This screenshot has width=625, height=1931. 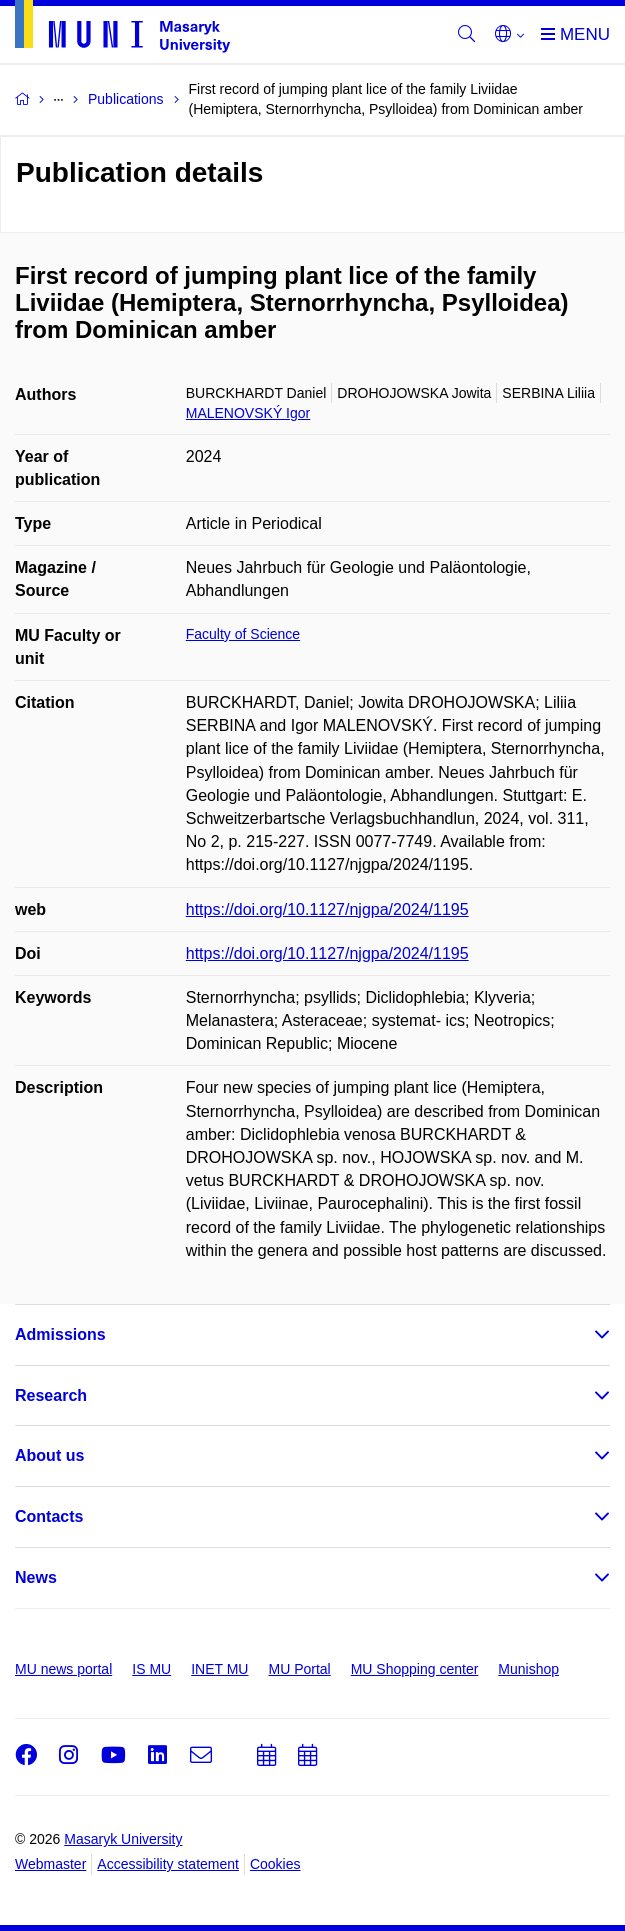 What do you see at coordinates (219, 1669) in the screenshot?
I see `INET MU` at bounding box center [219, 1669].